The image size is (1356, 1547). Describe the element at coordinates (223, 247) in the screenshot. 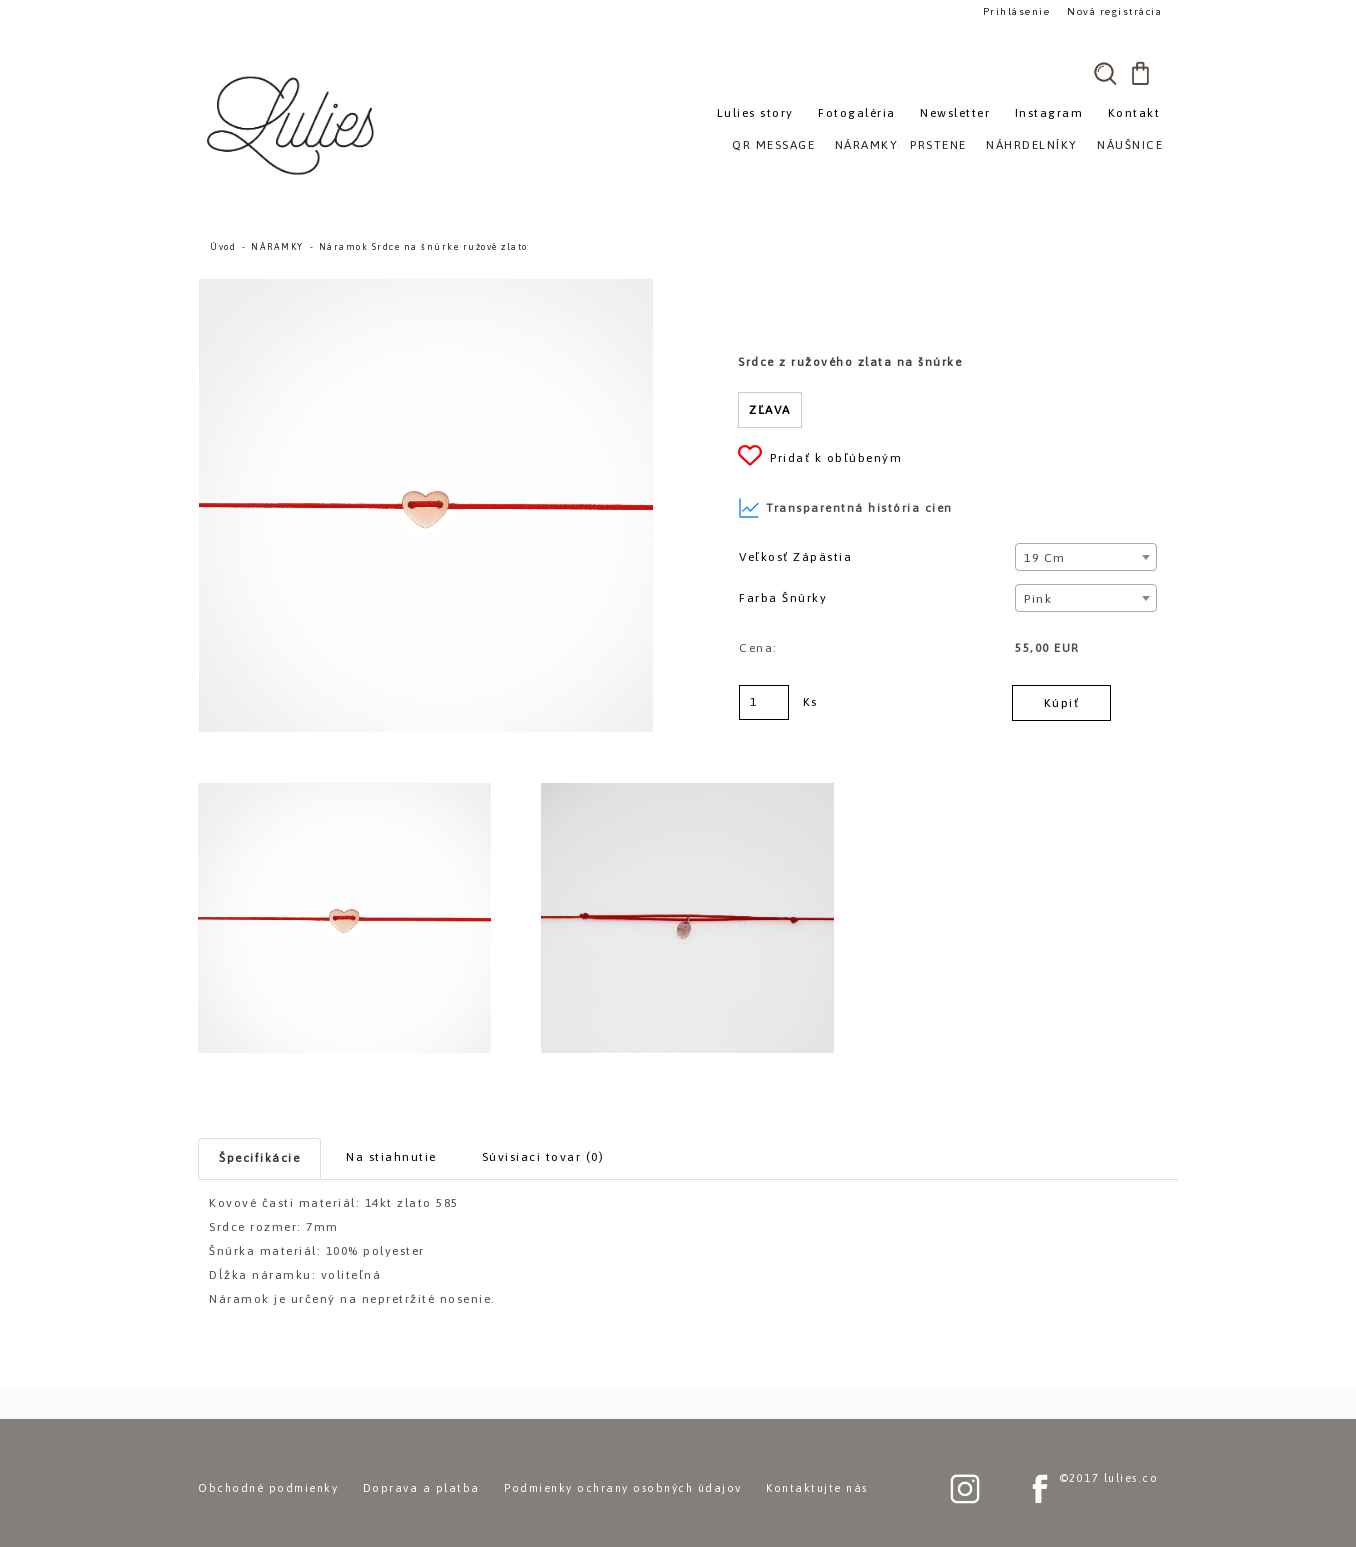

I see `Úvod` at that location.